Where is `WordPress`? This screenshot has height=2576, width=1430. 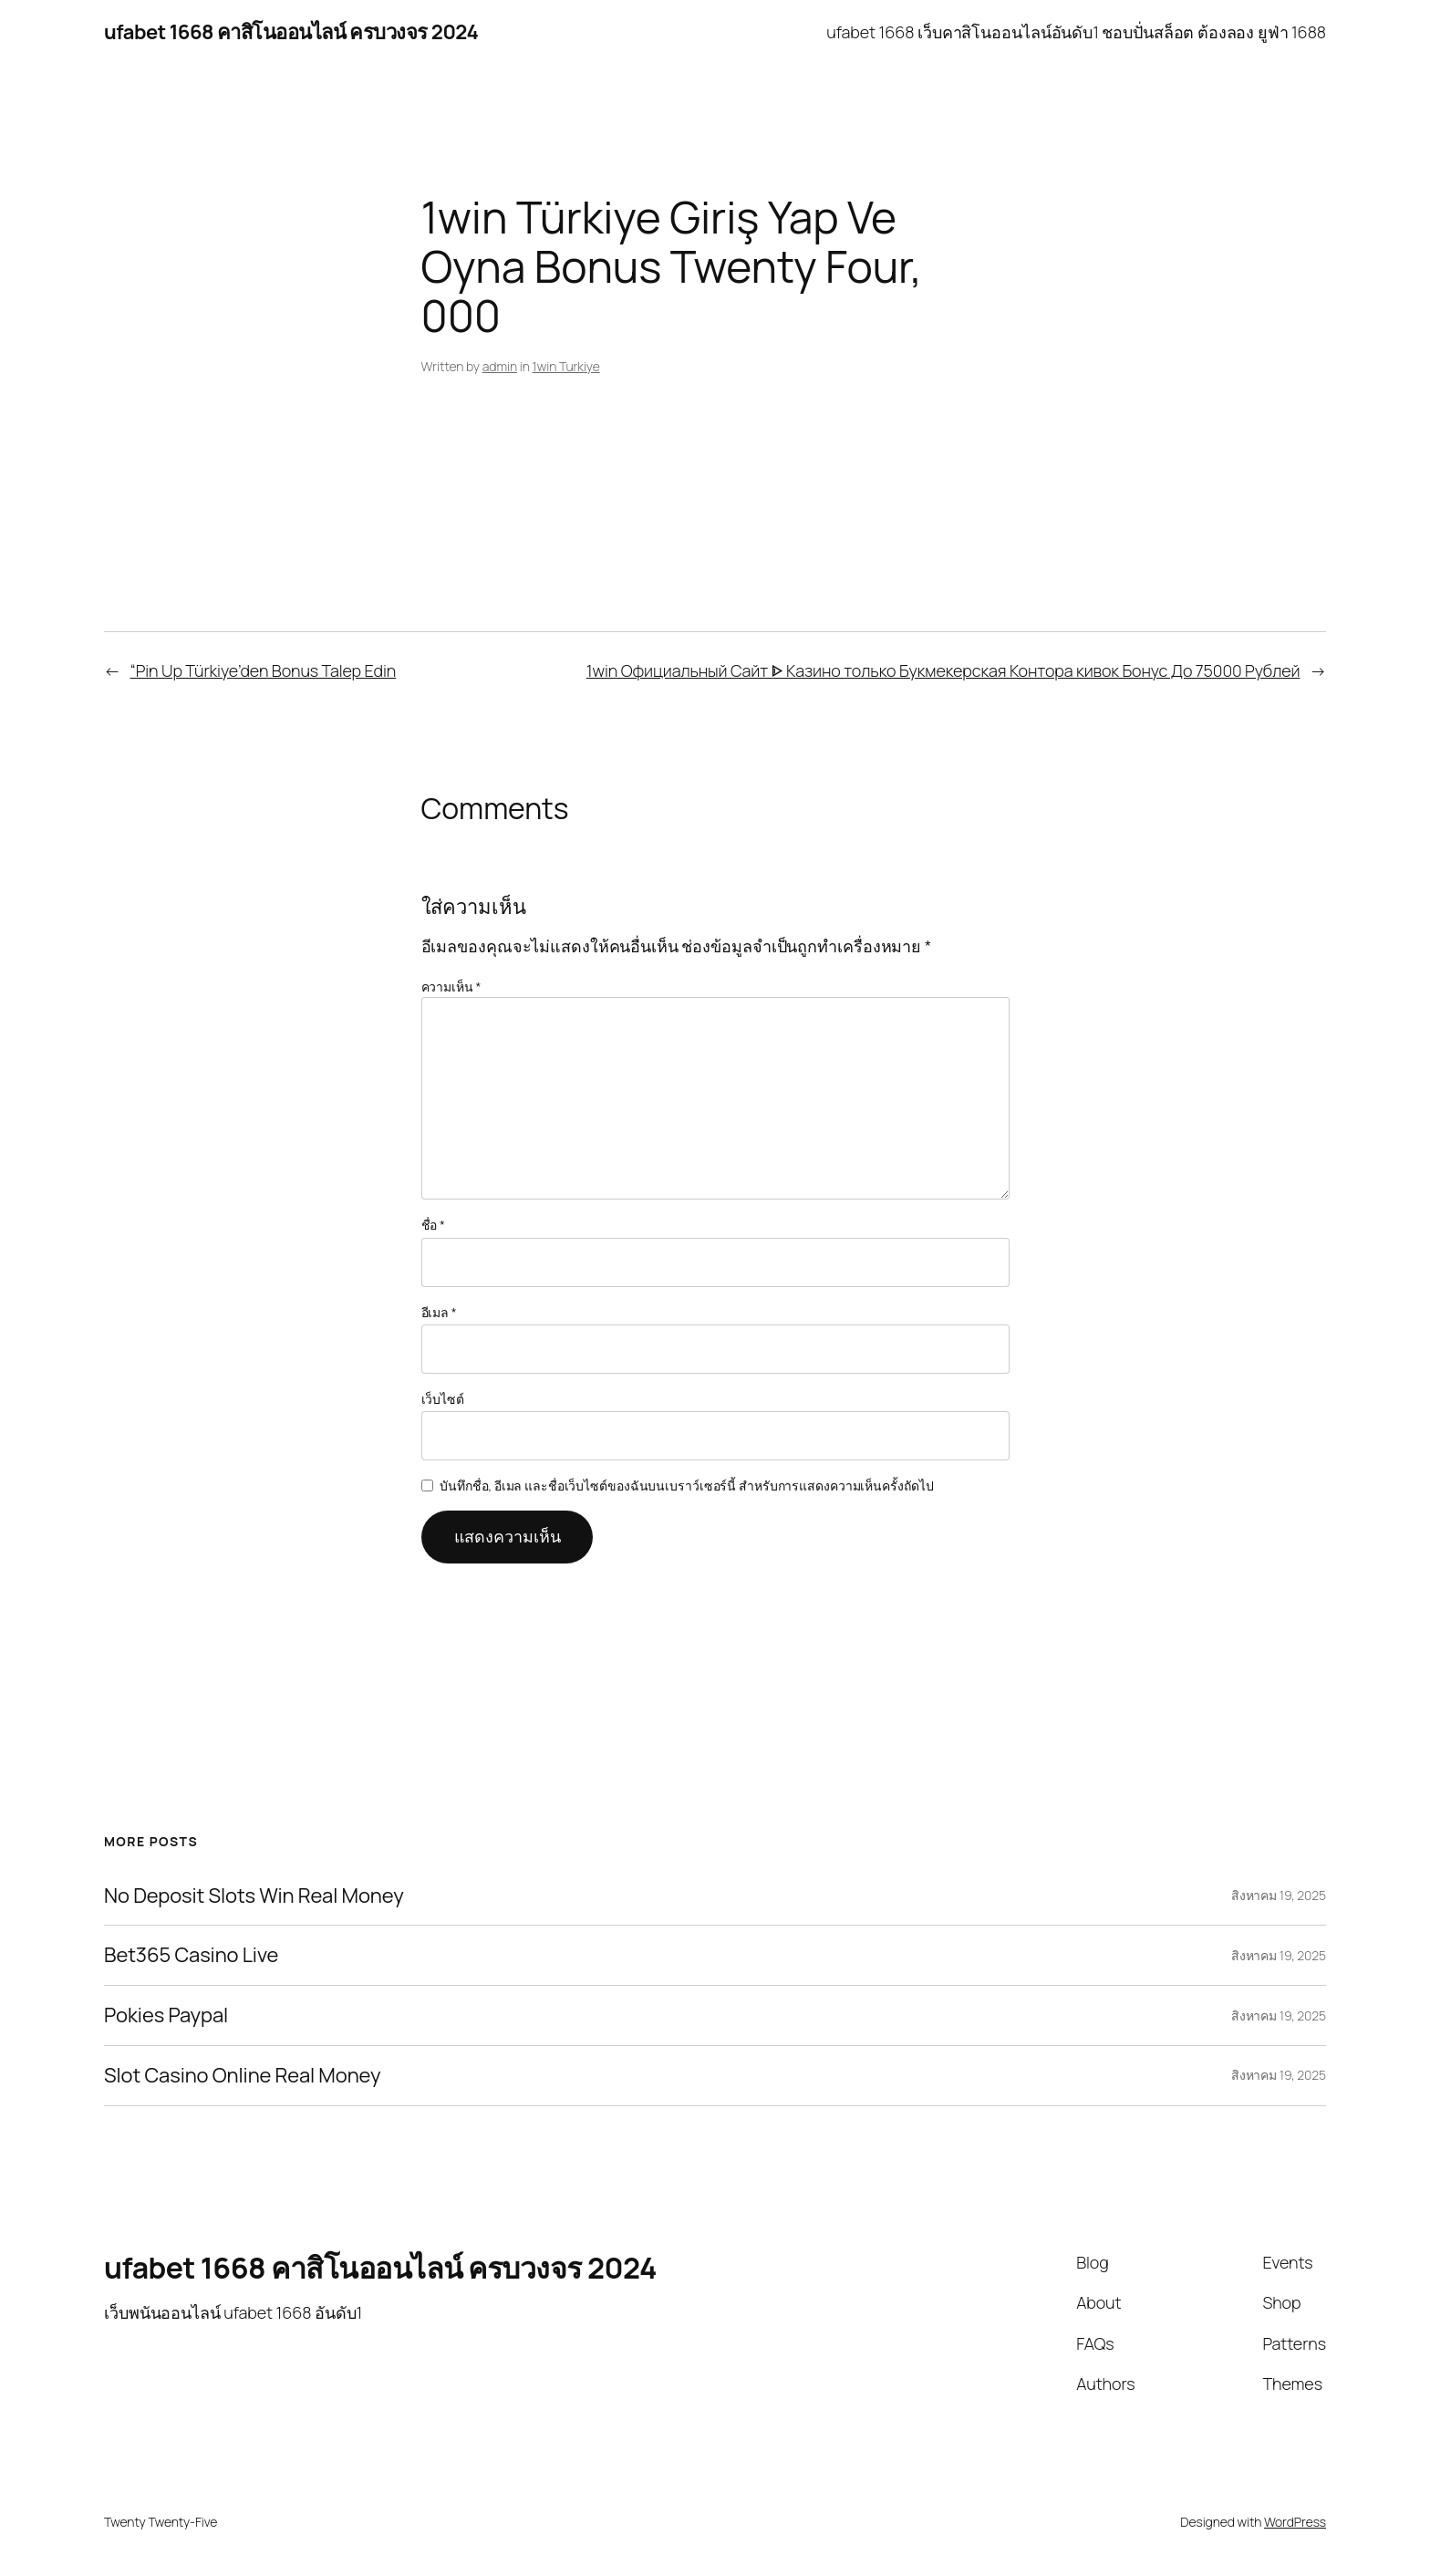
WordPress is located at coordinates (1295, 2521).